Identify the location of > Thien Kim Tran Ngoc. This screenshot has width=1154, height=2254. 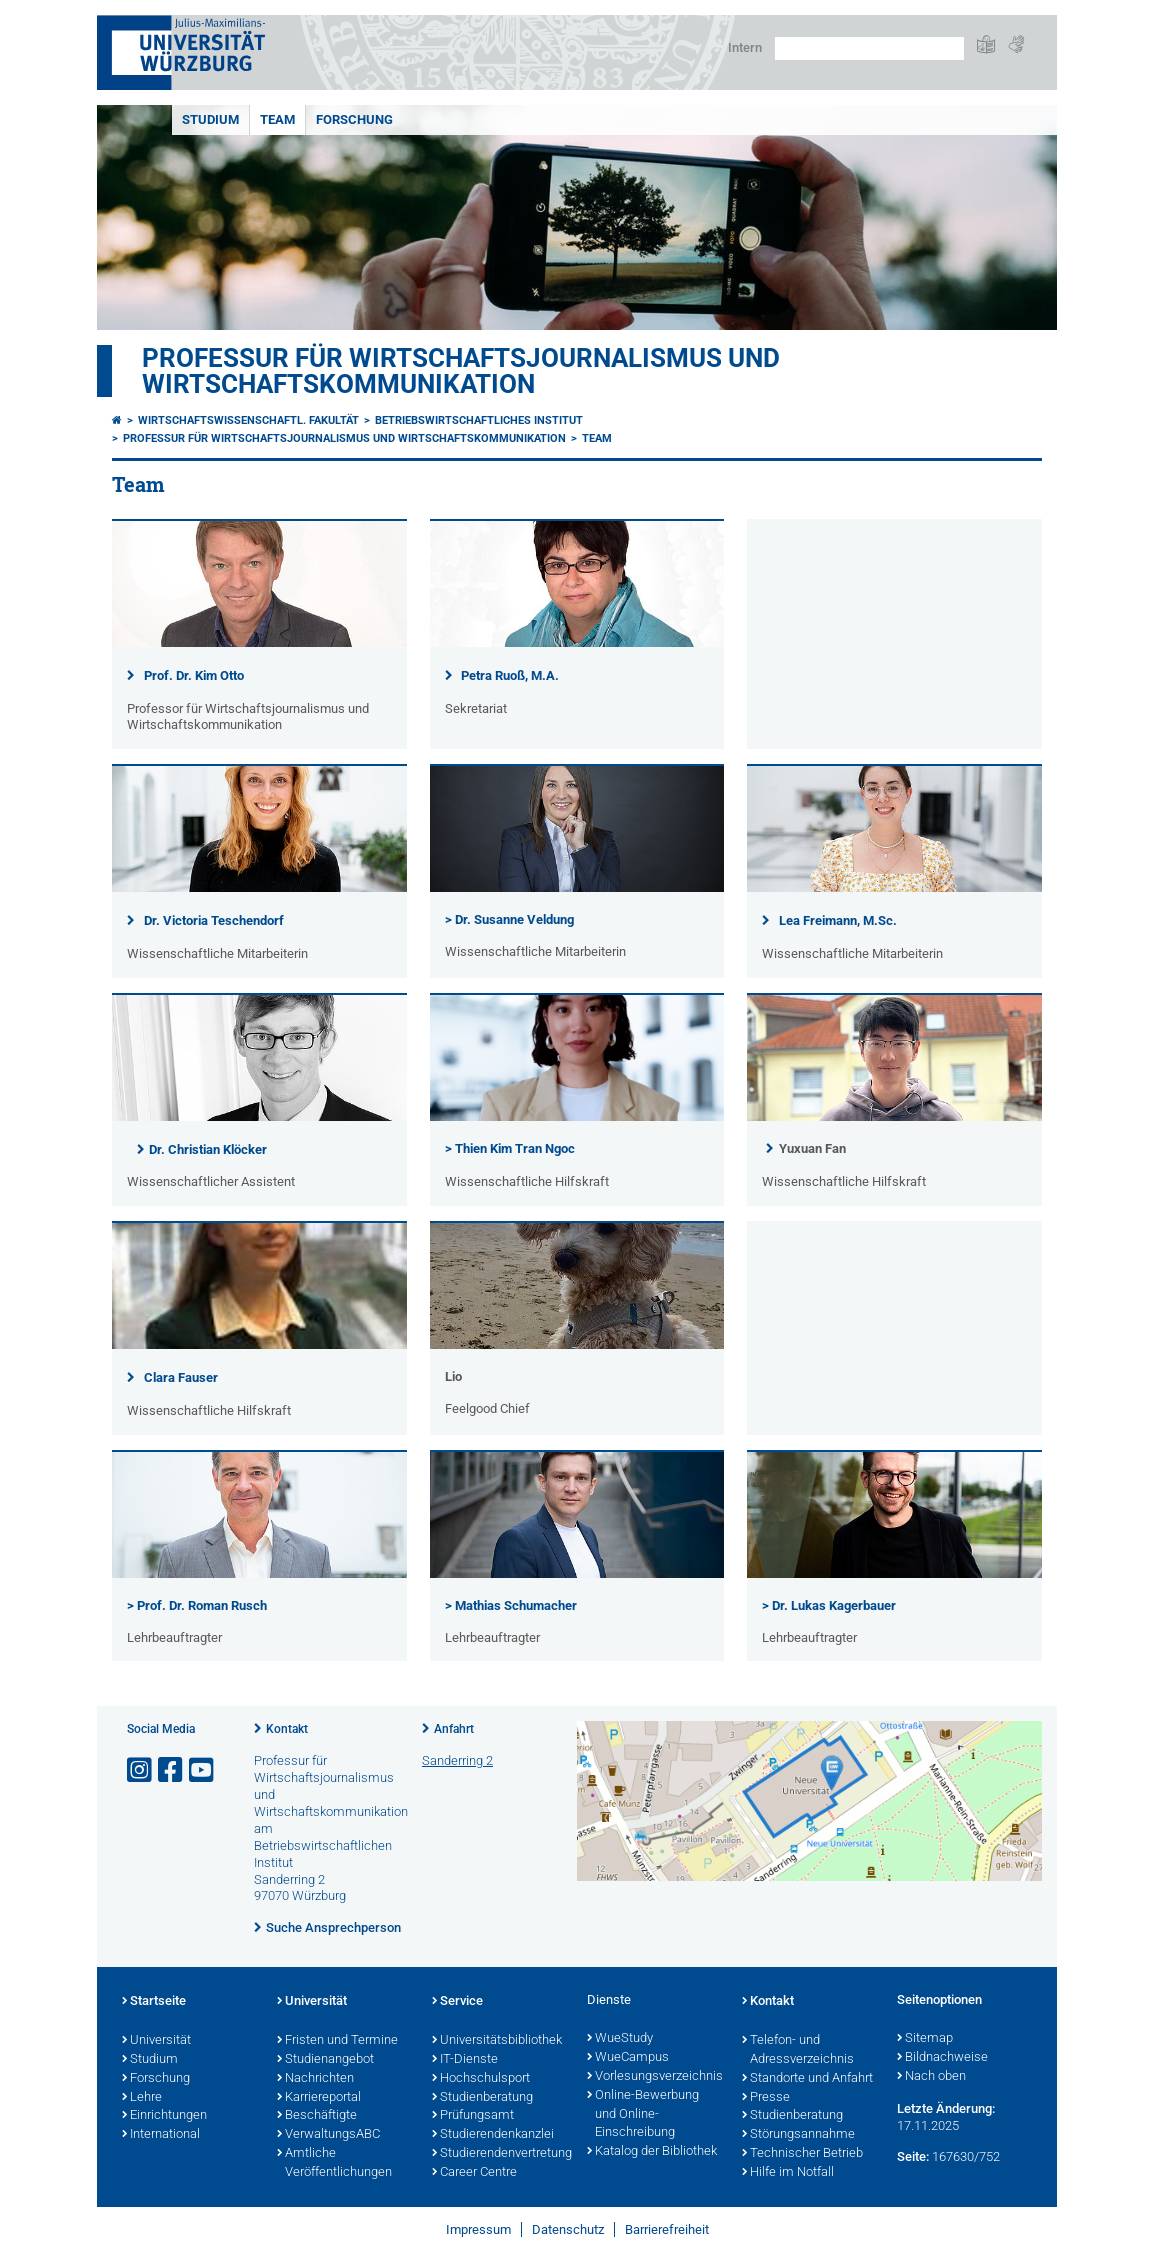
(510, 1148).